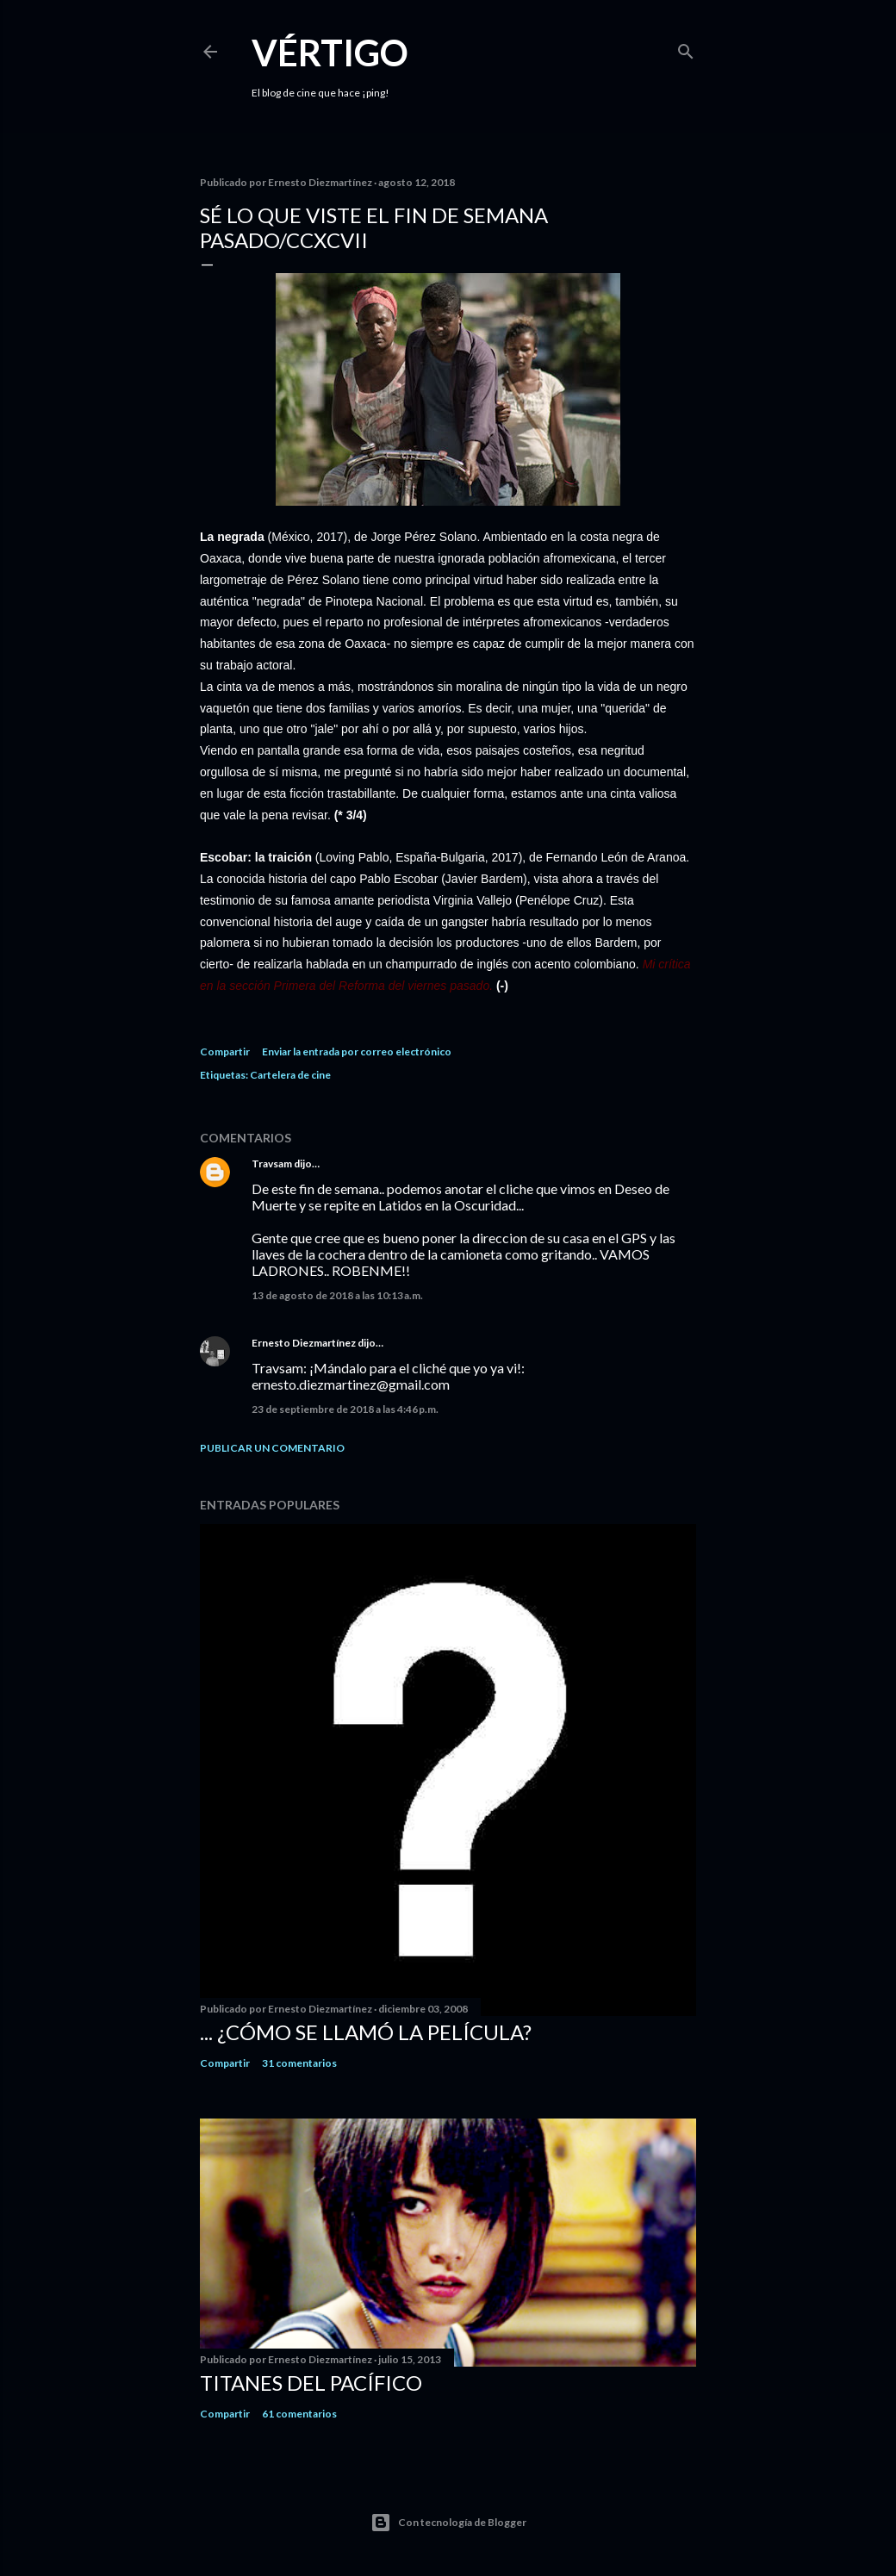  What do you see at coordinates (290, 1074) in the screenshot?
I see `Cartelera de cine` at bounding box center [290, 1074].